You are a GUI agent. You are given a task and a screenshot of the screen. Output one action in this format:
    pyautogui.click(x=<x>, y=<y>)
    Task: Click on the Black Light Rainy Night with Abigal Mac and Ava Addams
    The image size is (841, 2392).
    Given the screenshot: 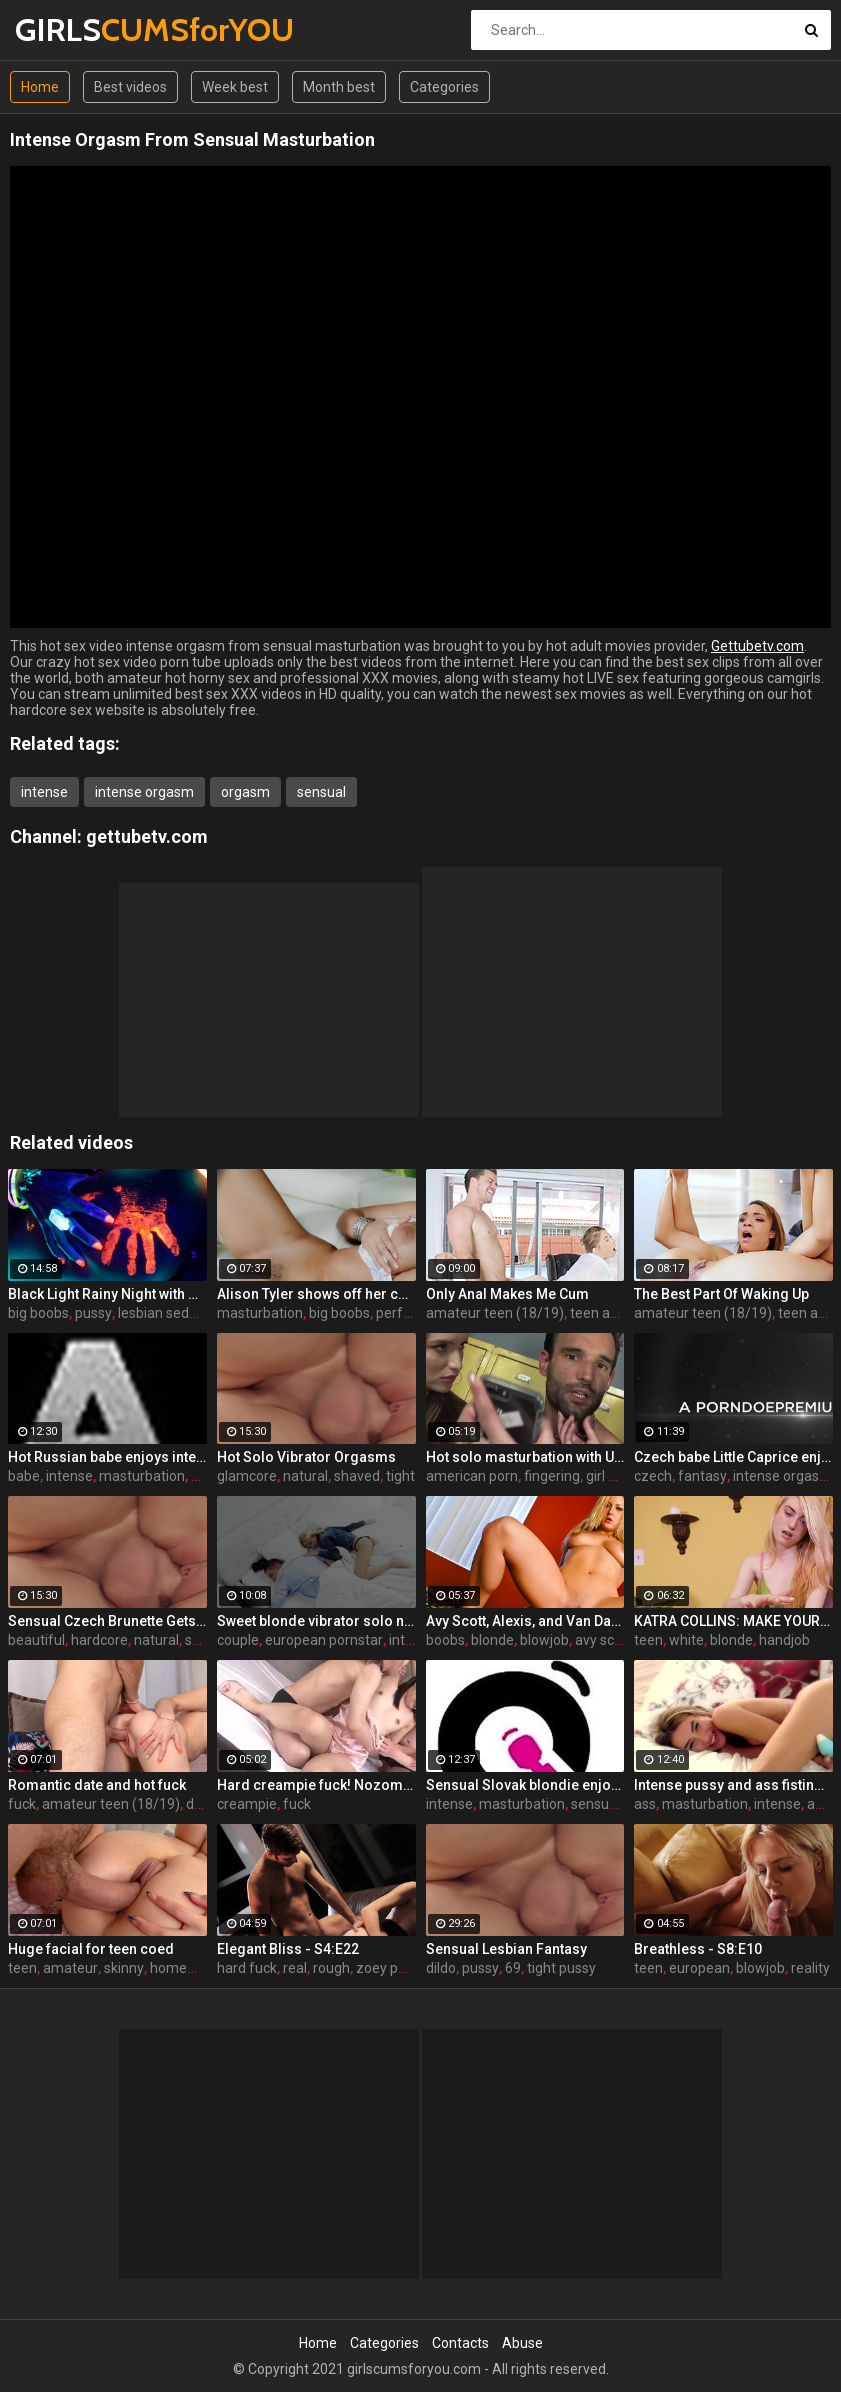 What is the action you would take?
    pyautogui.click(x=107, y=1294)
    